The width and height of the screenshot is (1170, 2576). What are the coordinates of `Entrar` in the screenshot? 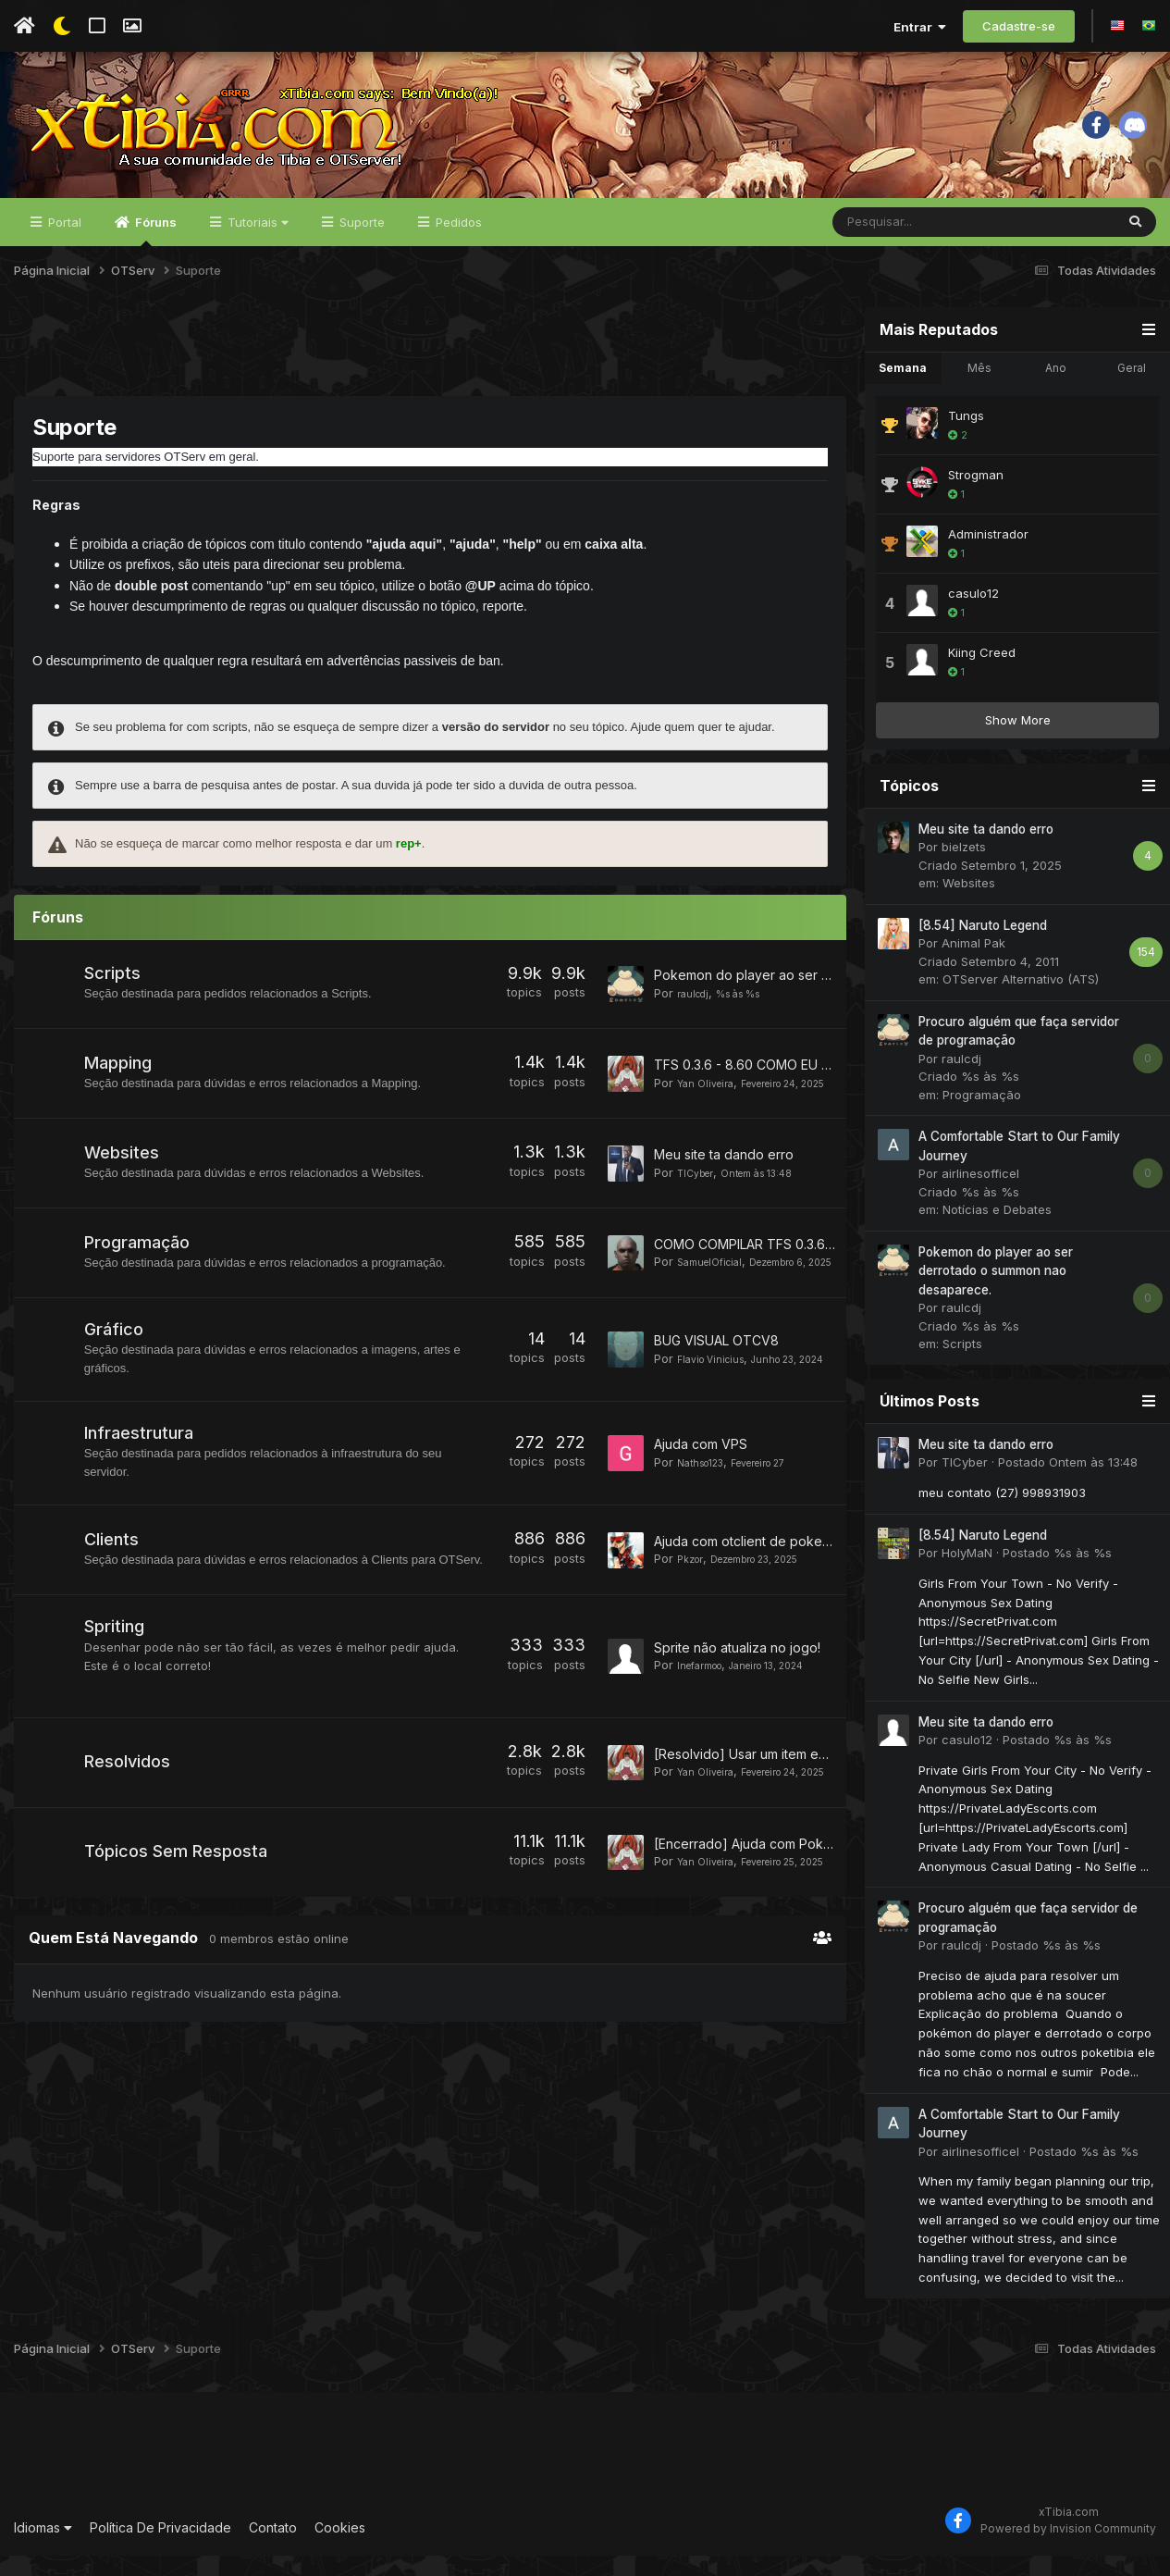 It's located at (919, 26).